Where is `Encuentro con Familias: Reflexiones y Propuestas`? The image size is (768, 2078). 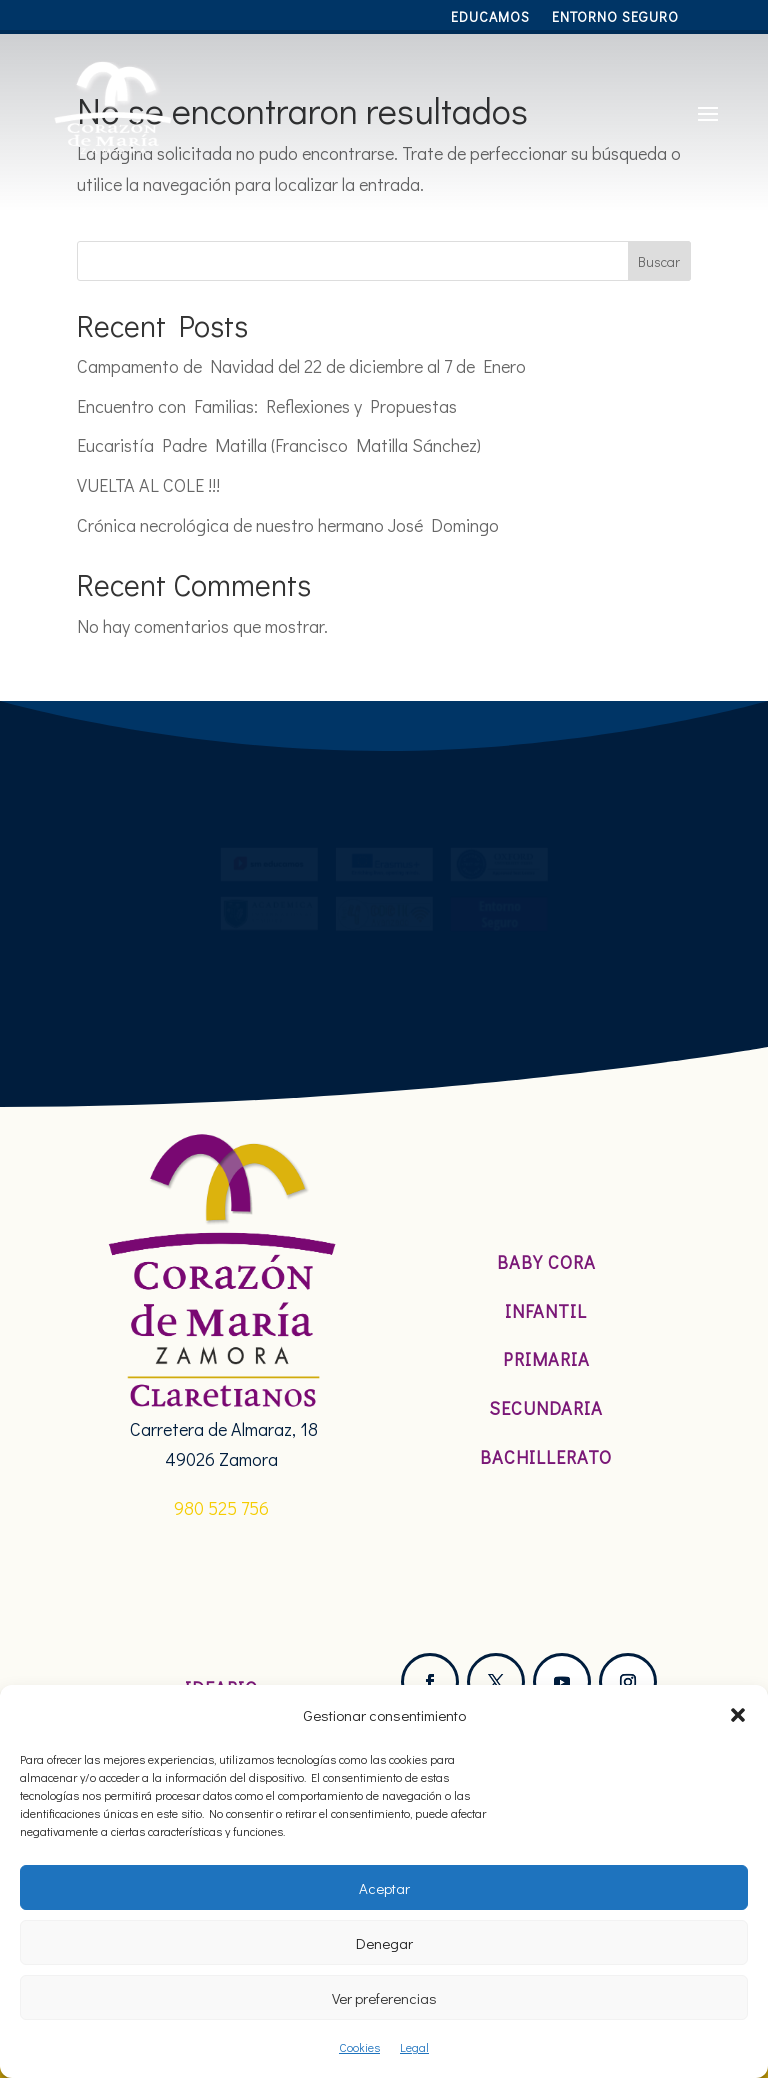 Encuentro con Familias: Reflexiones y Propuestas is located at coordinates (267, 406).